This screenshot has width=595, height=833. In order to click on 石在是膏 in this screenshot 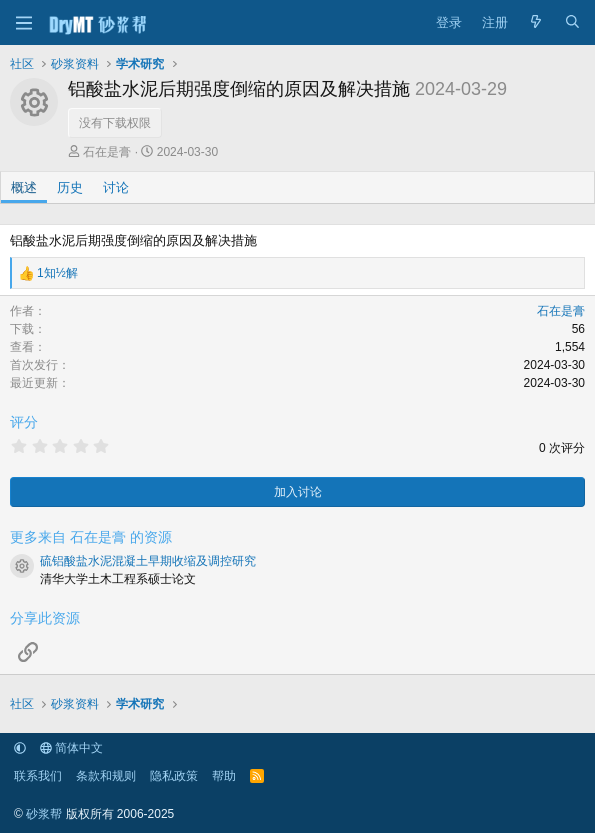, I will do `click(107, 152)`.